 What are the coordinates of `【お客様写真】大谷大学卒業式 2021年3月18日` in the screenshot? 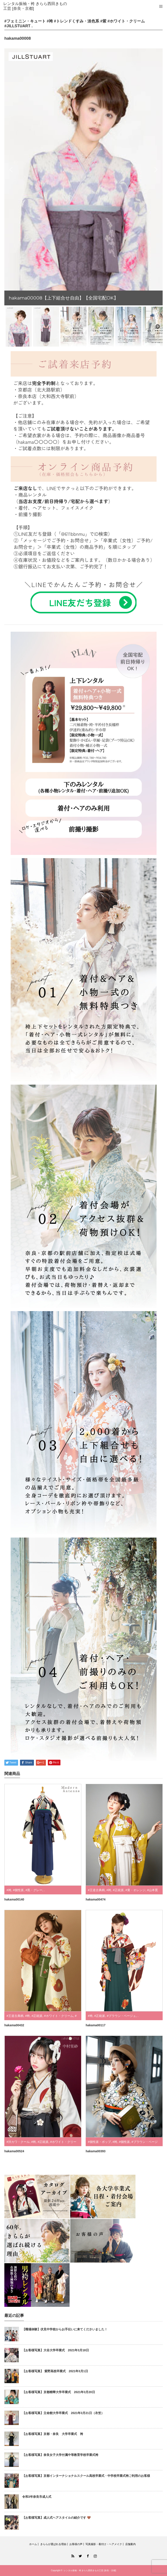 It's located at (55, 2350).